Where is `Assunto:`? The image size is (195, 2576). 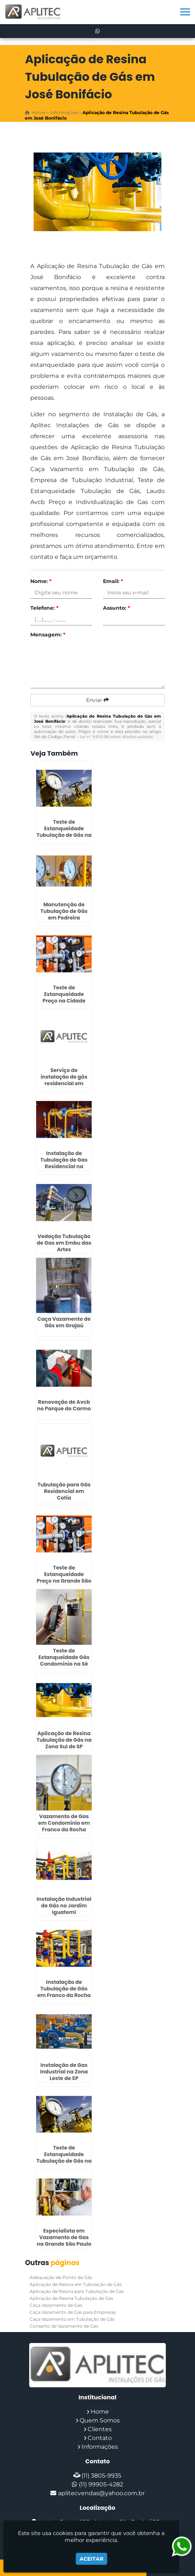 Assunto: is located at coordinates (116, 608).